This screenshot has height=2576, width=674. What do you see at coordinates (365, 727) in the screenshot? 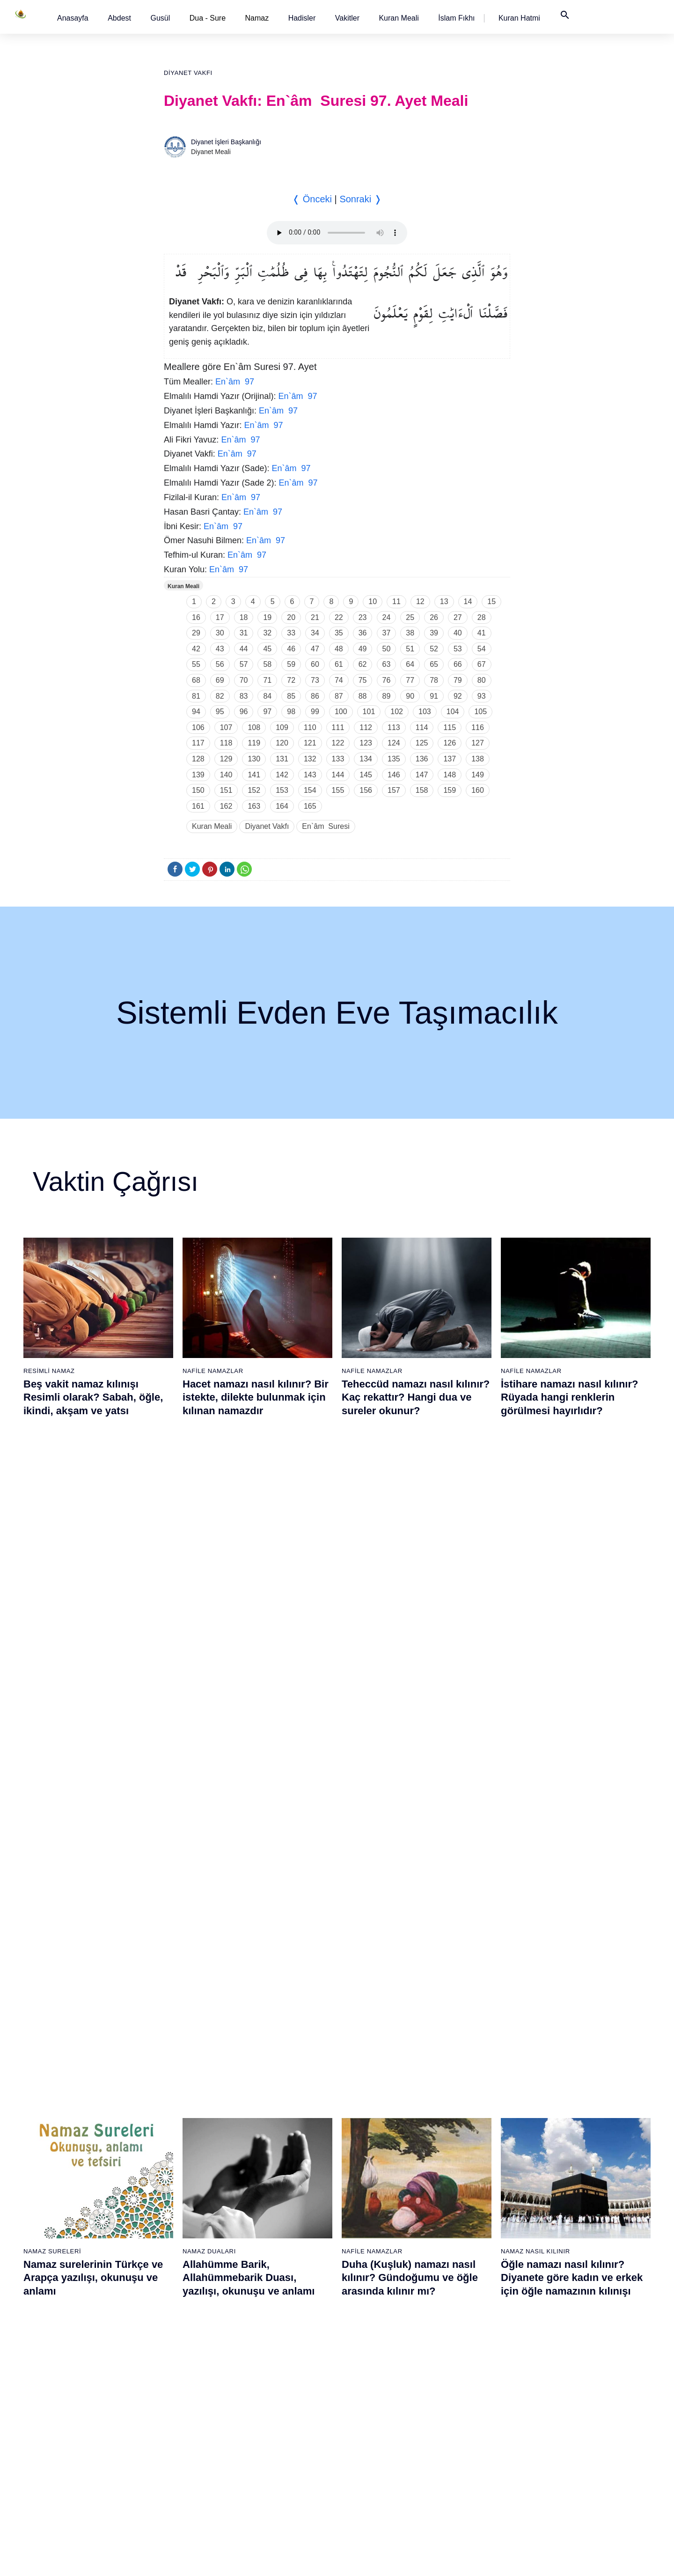
I see `112` at bounding box center [365, 727].